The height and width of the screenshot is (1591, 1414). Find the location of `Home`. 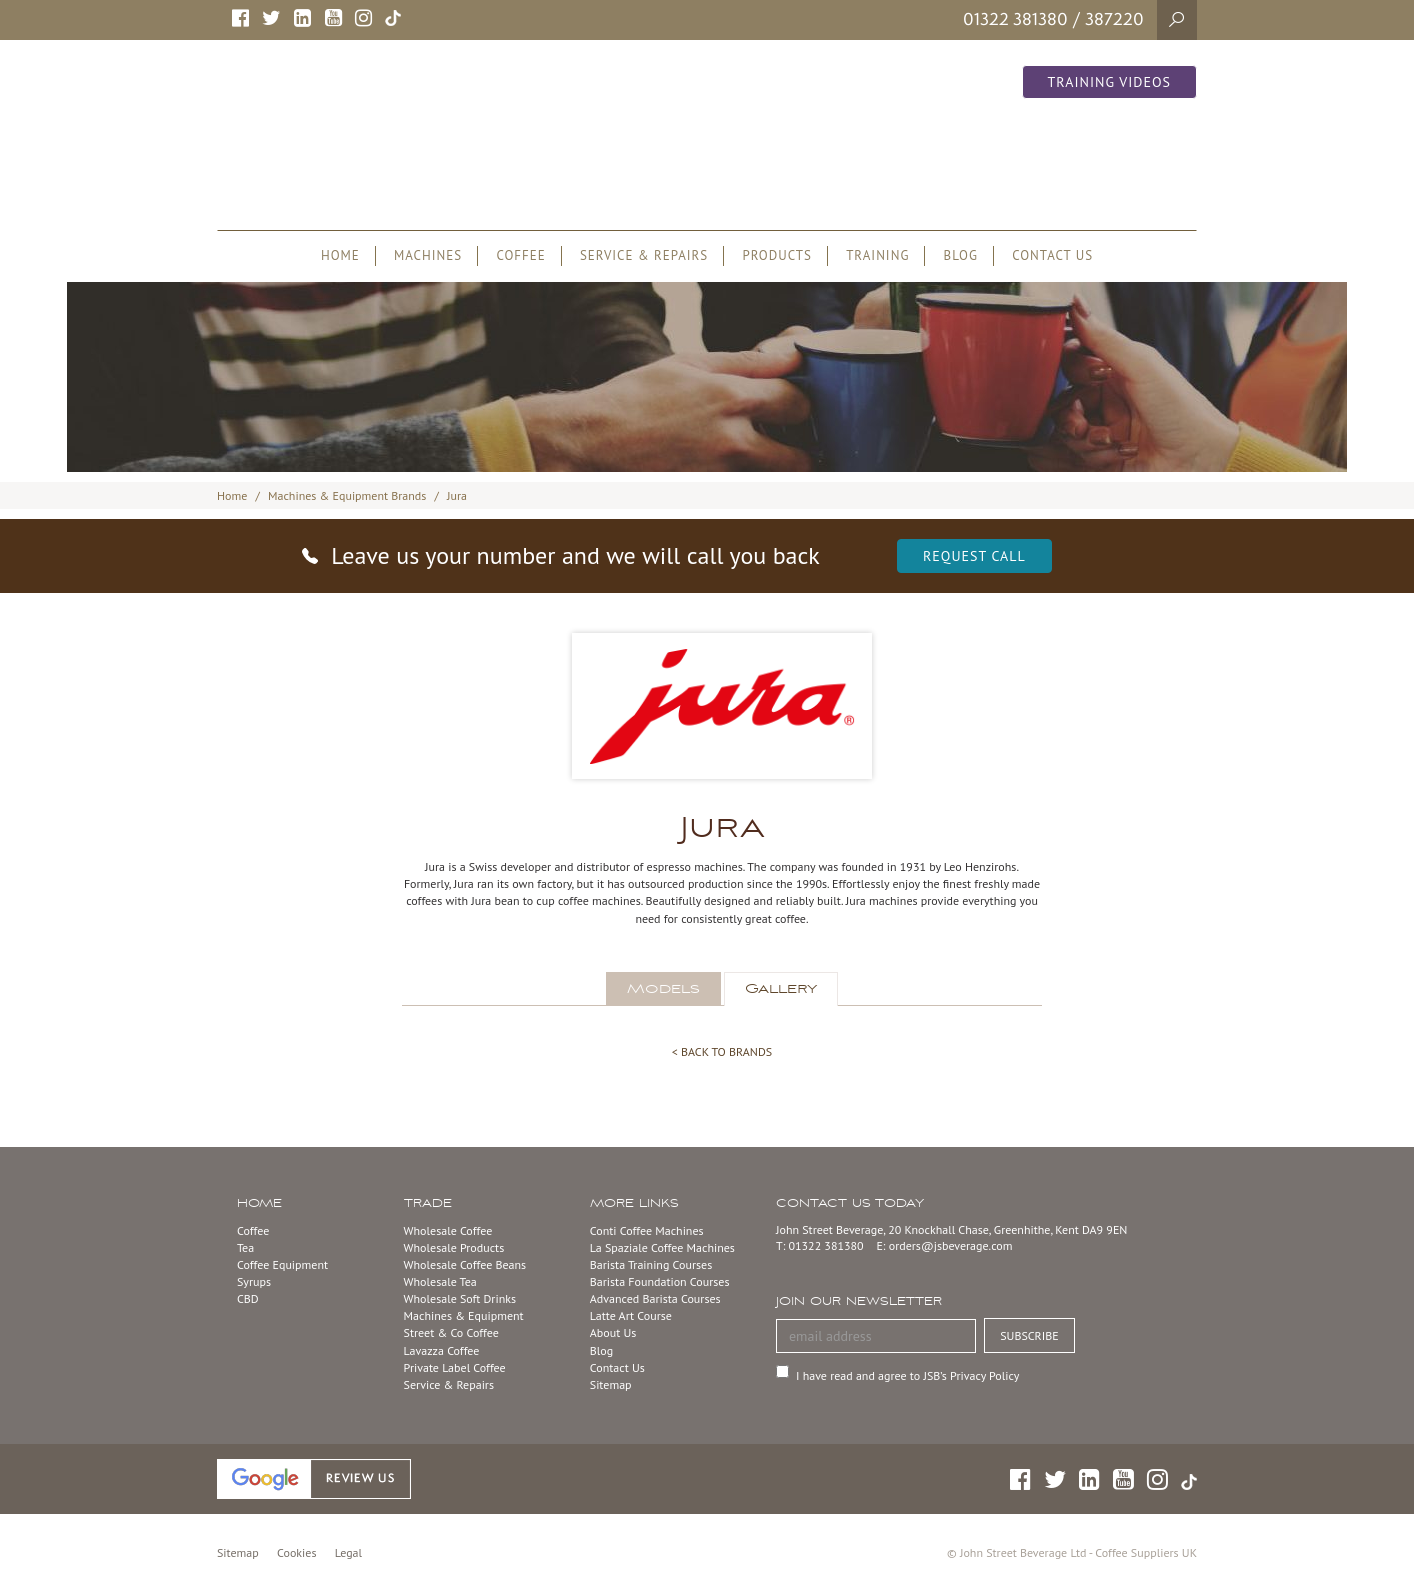

Home is located at coordinates (232, 495).